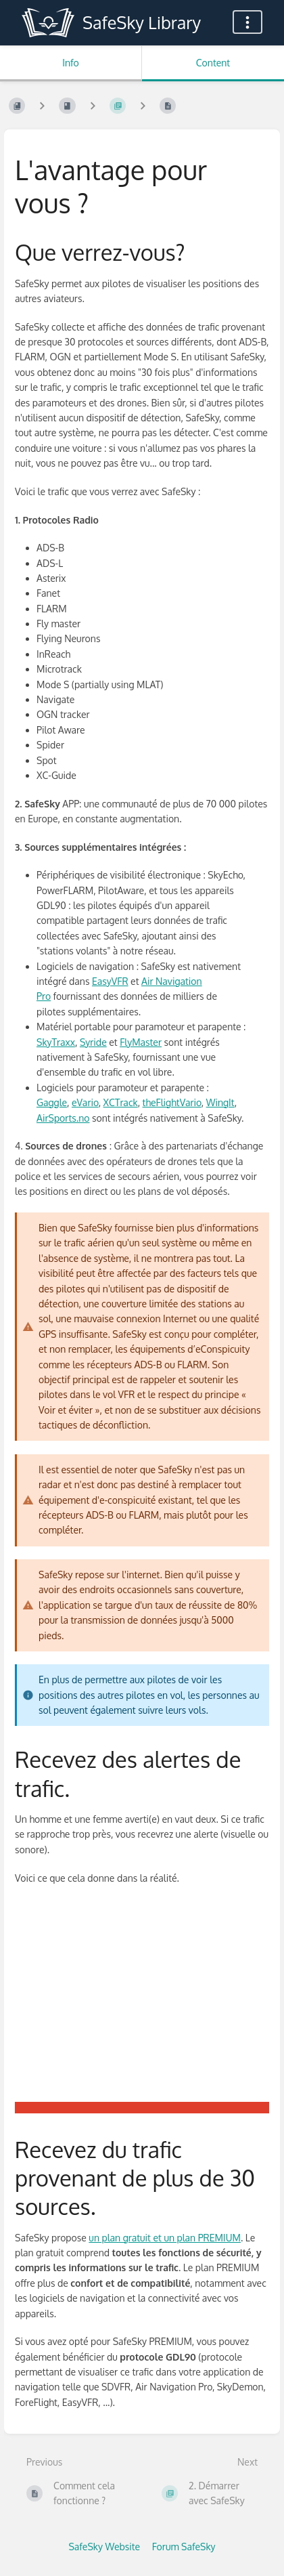  What do you see at coordinates (141, 1042) in the screenshot?
I see `FlyMaster` at bounding box center [141, 1042].